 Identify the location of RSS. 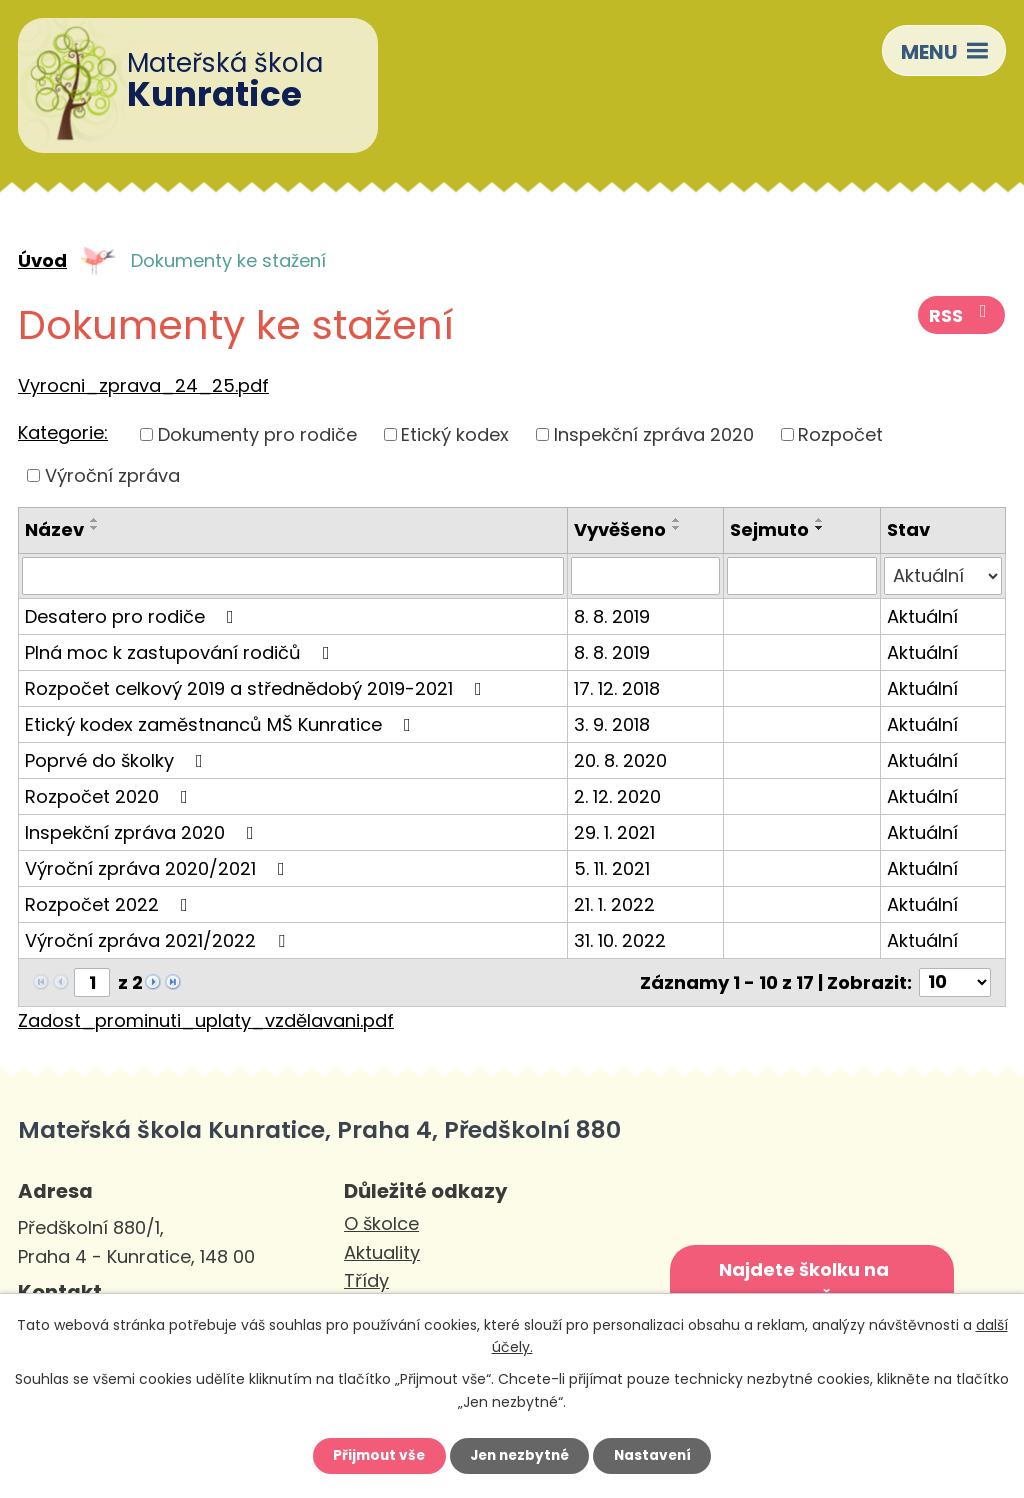
(963, 317).